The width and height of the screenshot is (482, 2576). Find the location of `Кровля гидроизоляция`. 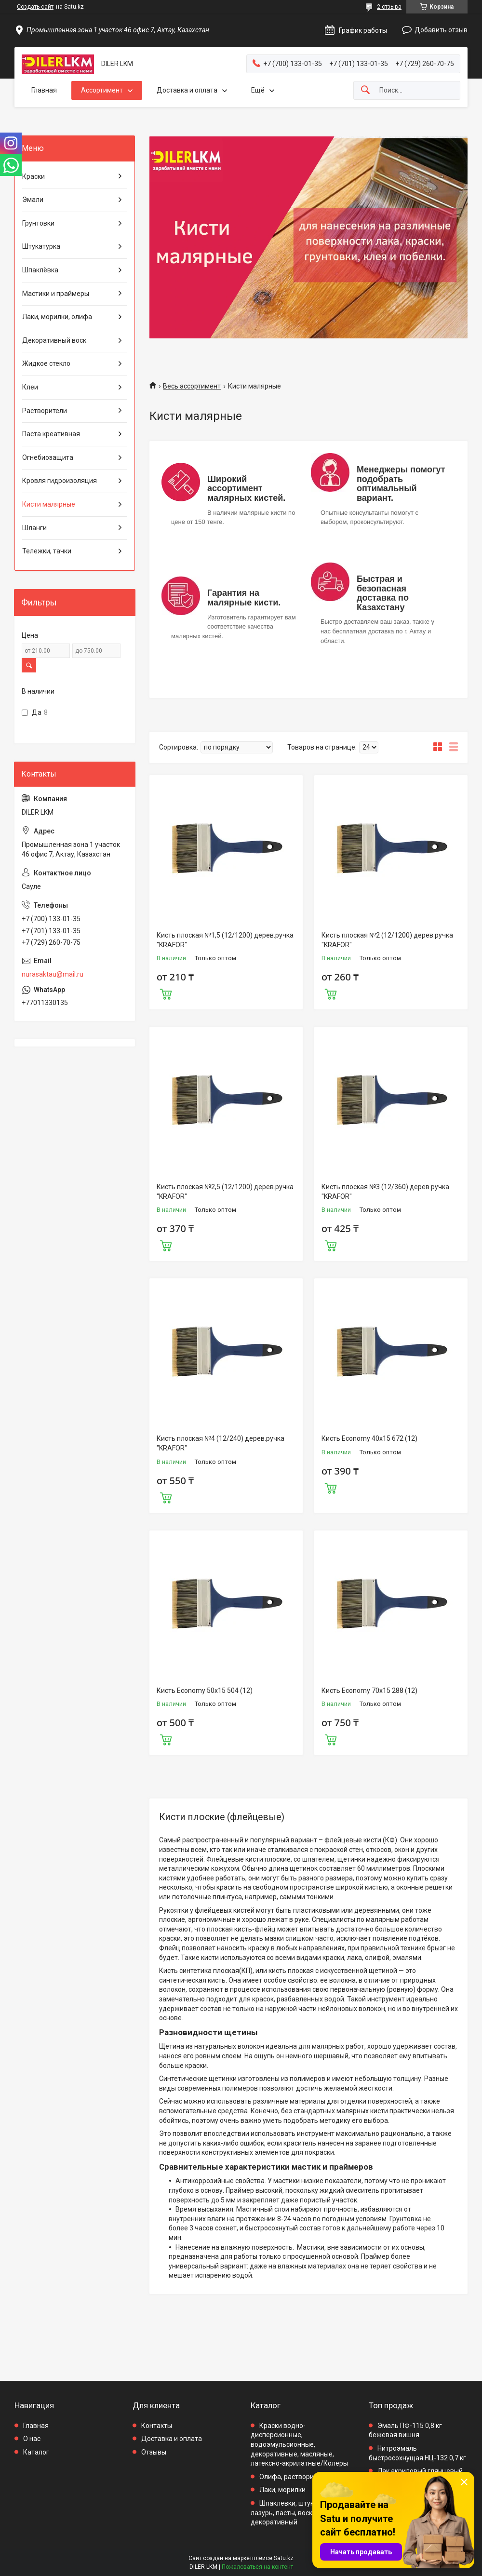

Кровля гидроизоляция is located at coordinates (59, 480).